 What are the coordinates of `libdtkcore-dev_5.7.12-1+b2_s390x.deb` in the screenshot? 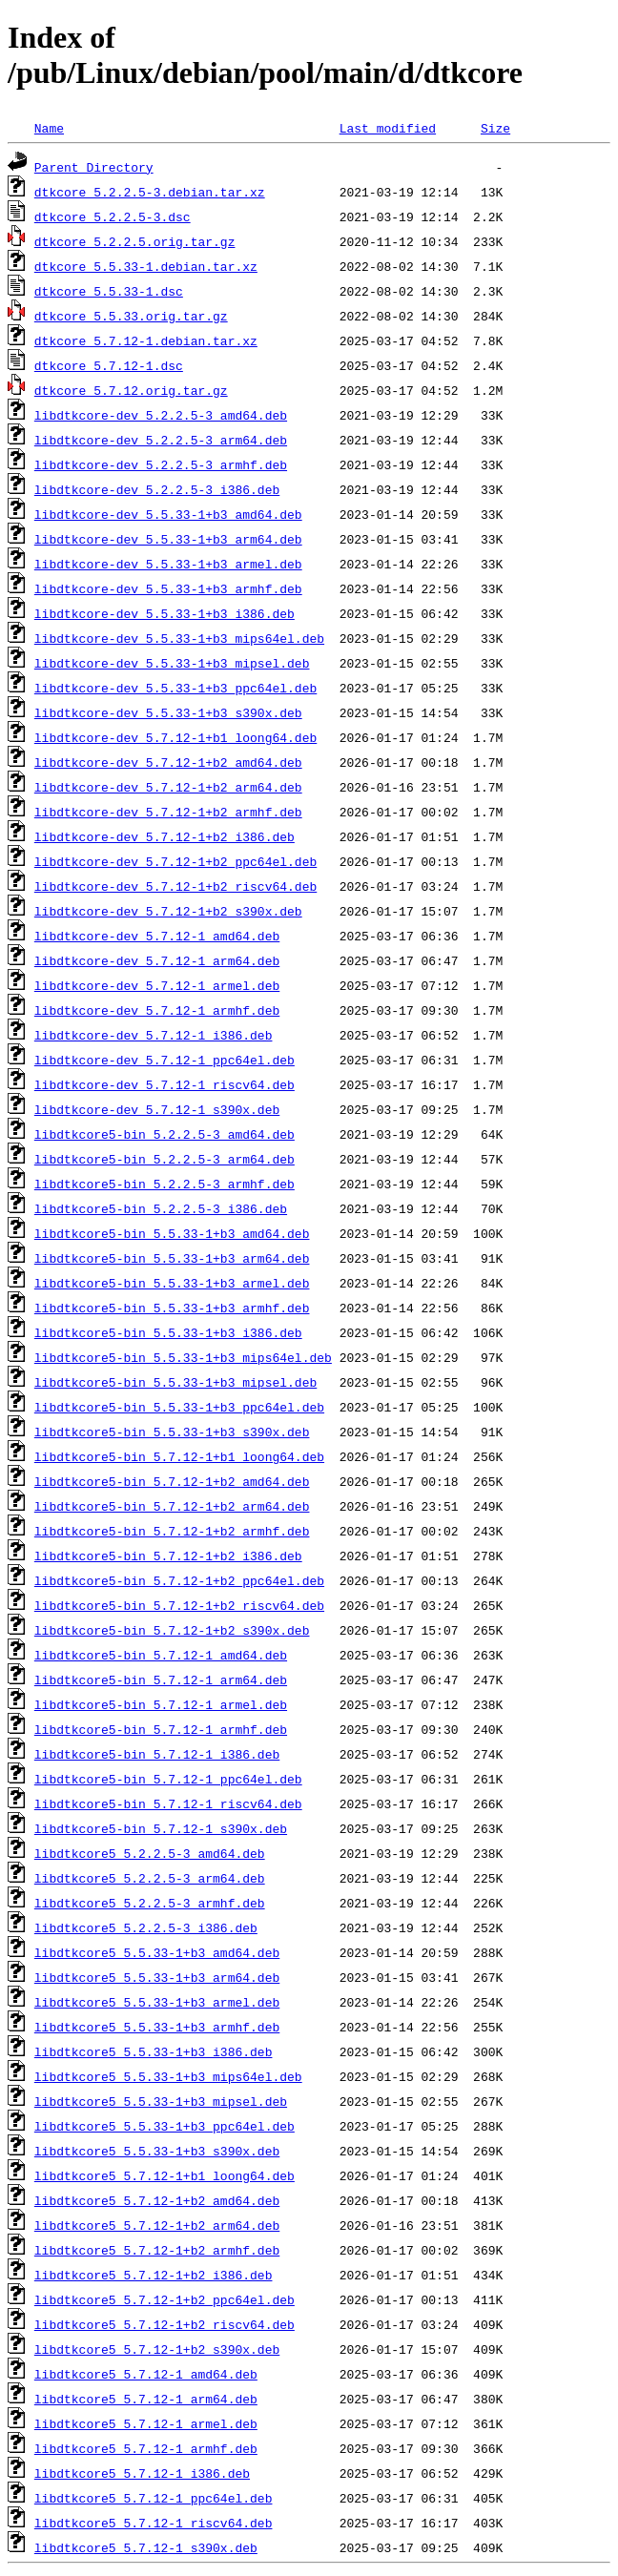 It's located at (168, 910).